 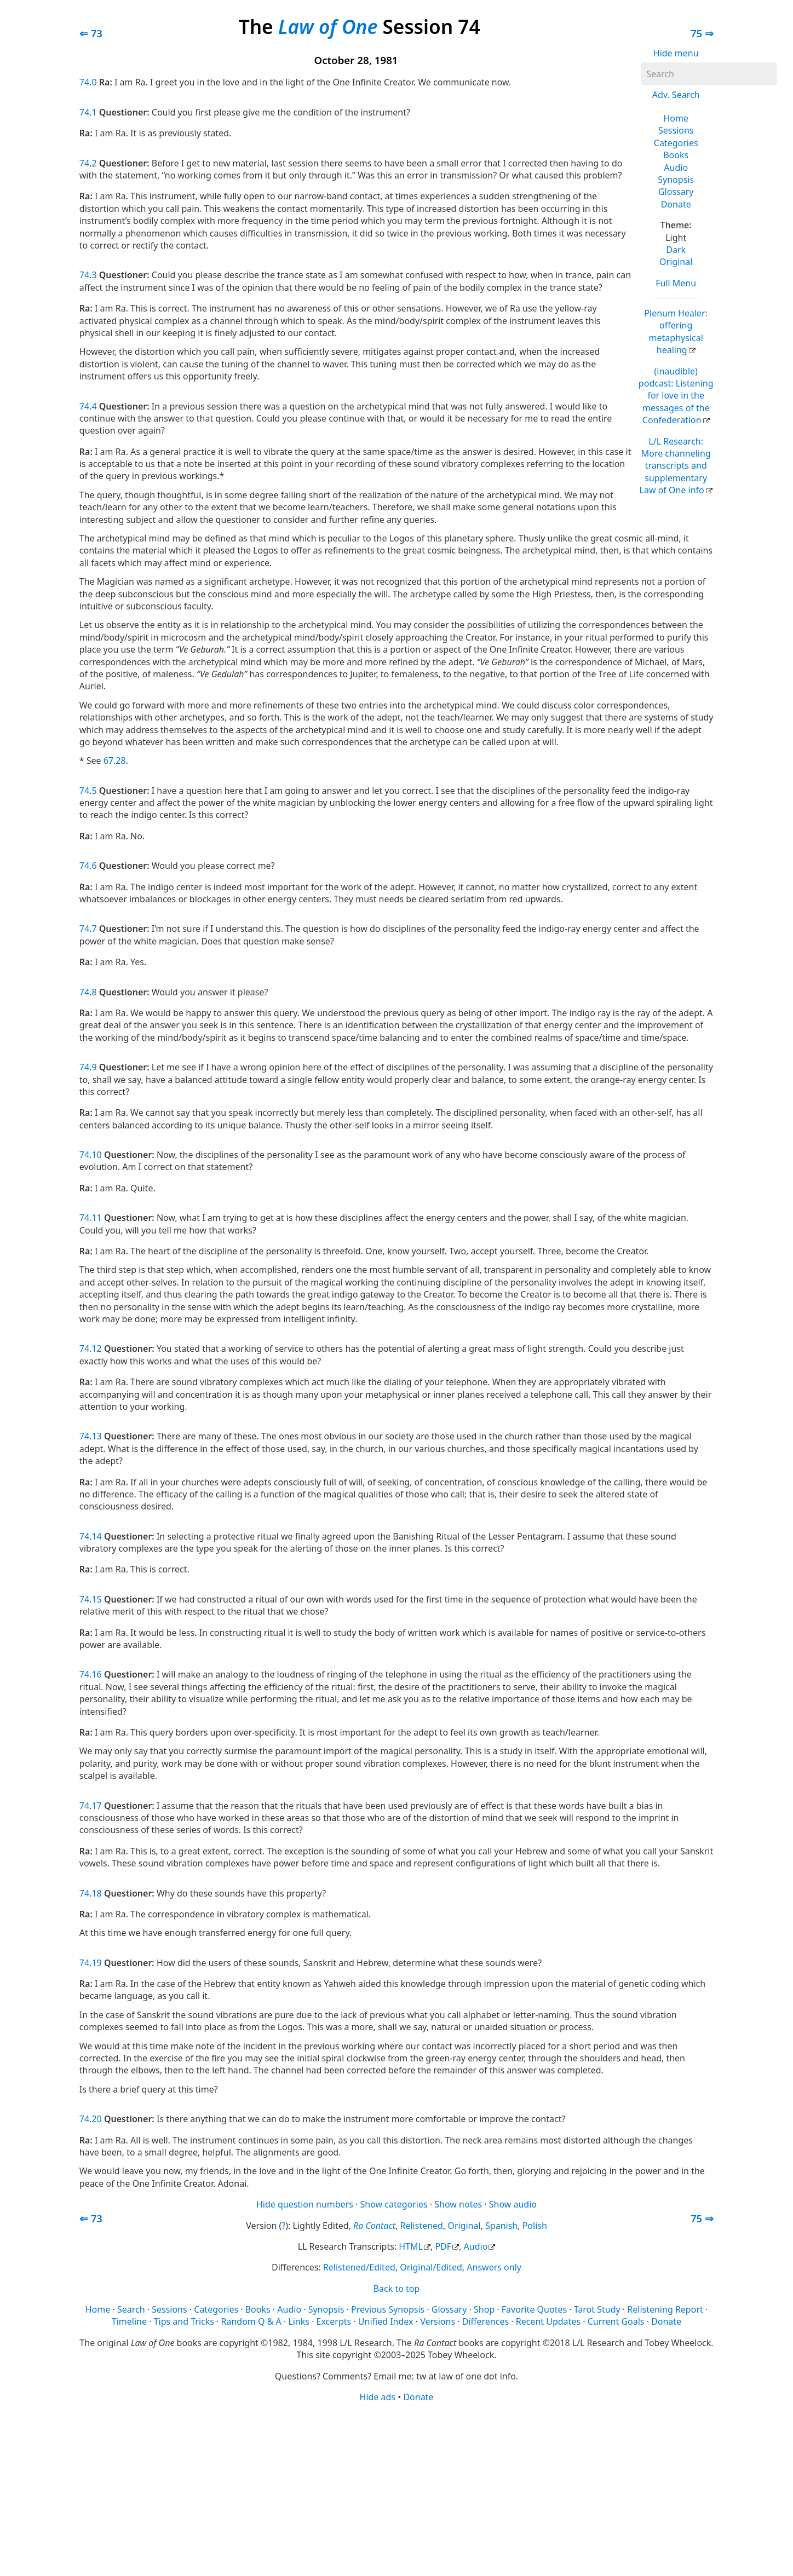 What do you see at coordinates (458, 2204) in the screenshot?
I see `Show notes` at bounding box center [458, 2204].